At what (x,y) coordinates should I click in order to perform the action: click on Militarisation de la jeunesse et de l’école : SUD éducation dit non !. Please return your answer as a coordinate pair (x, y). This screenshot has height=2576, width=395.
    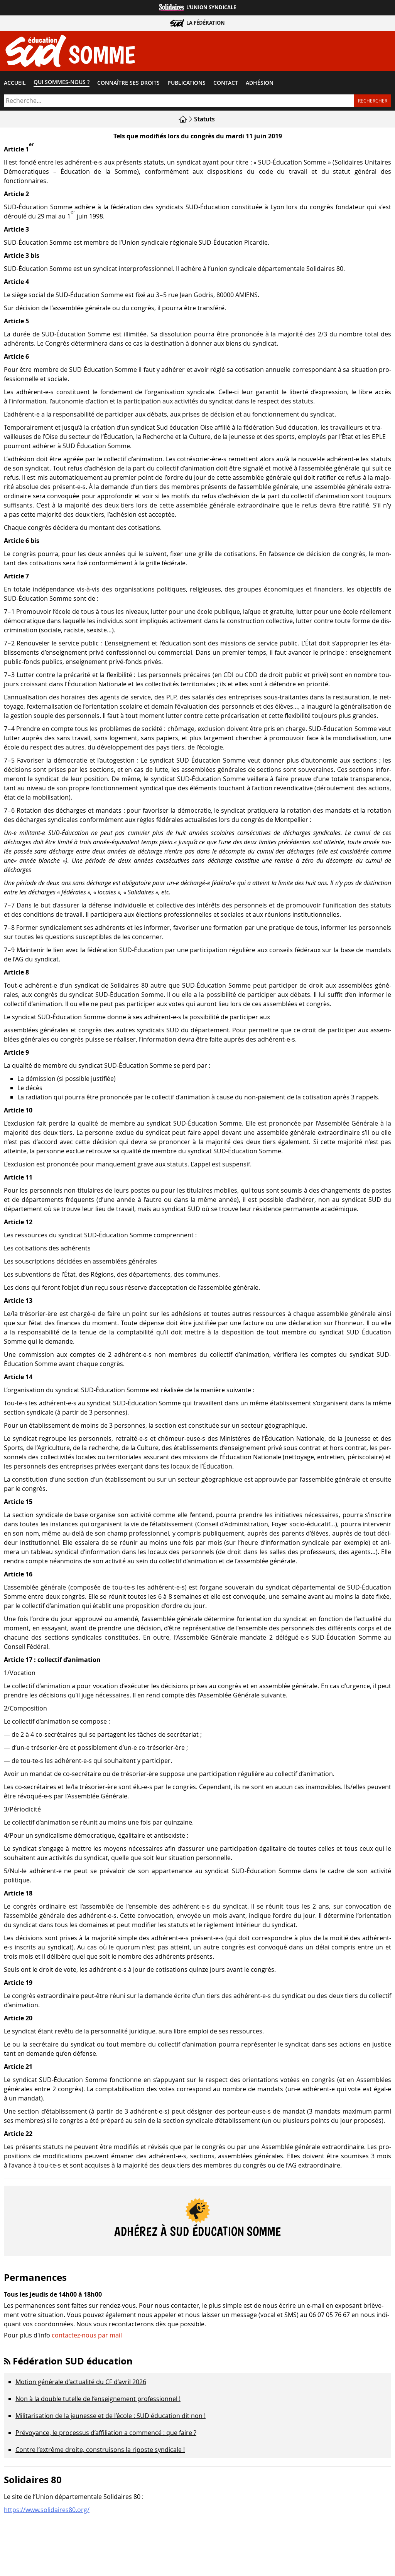
    Looking at the image, I should click on (110, 2417).